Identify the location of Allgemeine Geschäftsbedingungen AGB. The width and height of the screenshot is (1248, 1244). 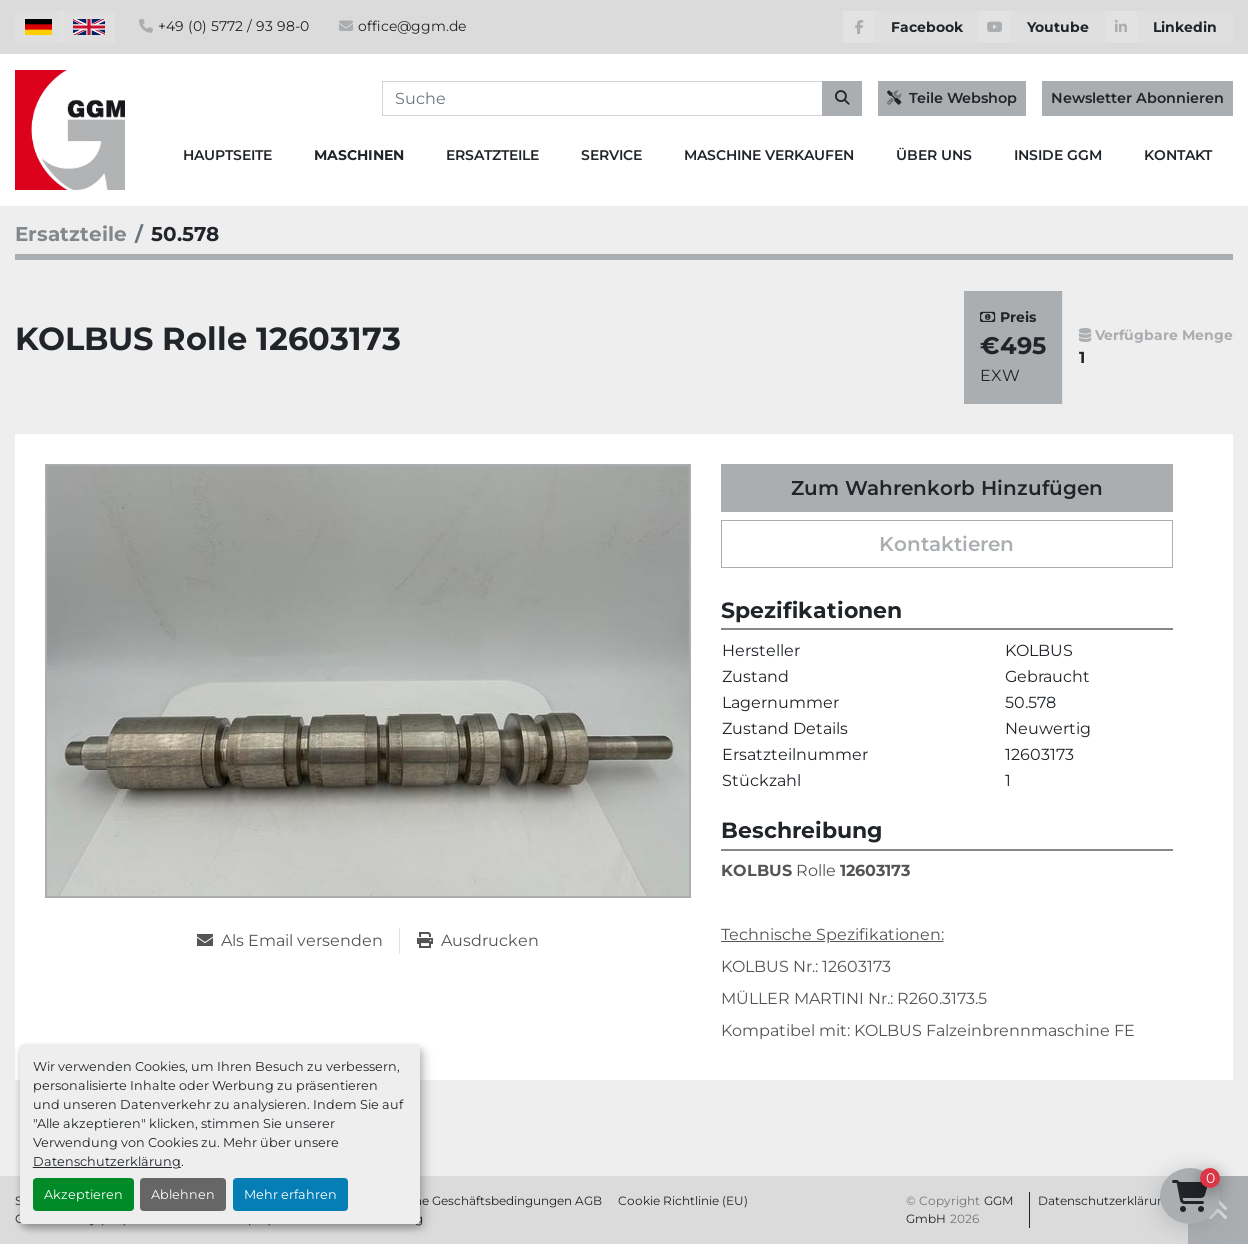
(481, 1200).